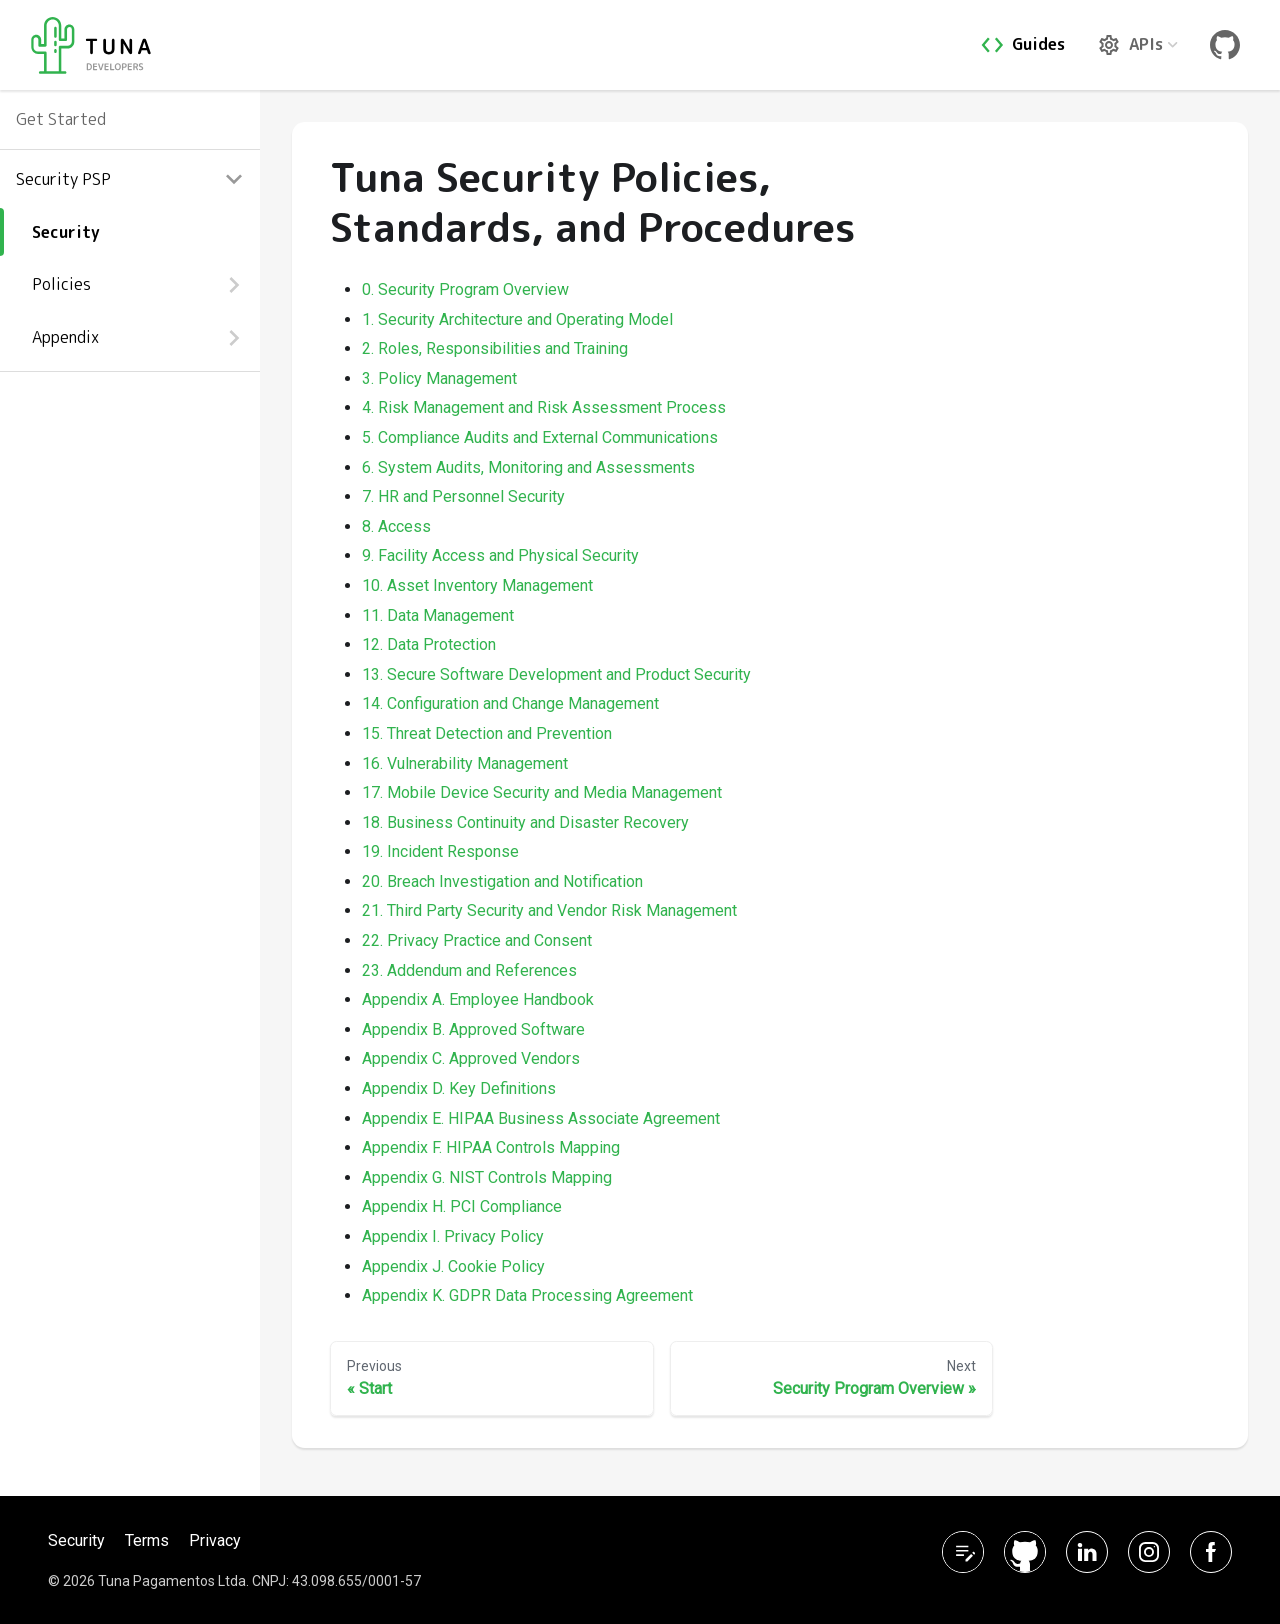 This screenshot has height=1624, width=1280. What do you see at coordinates (469, 970) in the screenshot?
I see `23. Addendum and References` at bounding box center [469, 970].